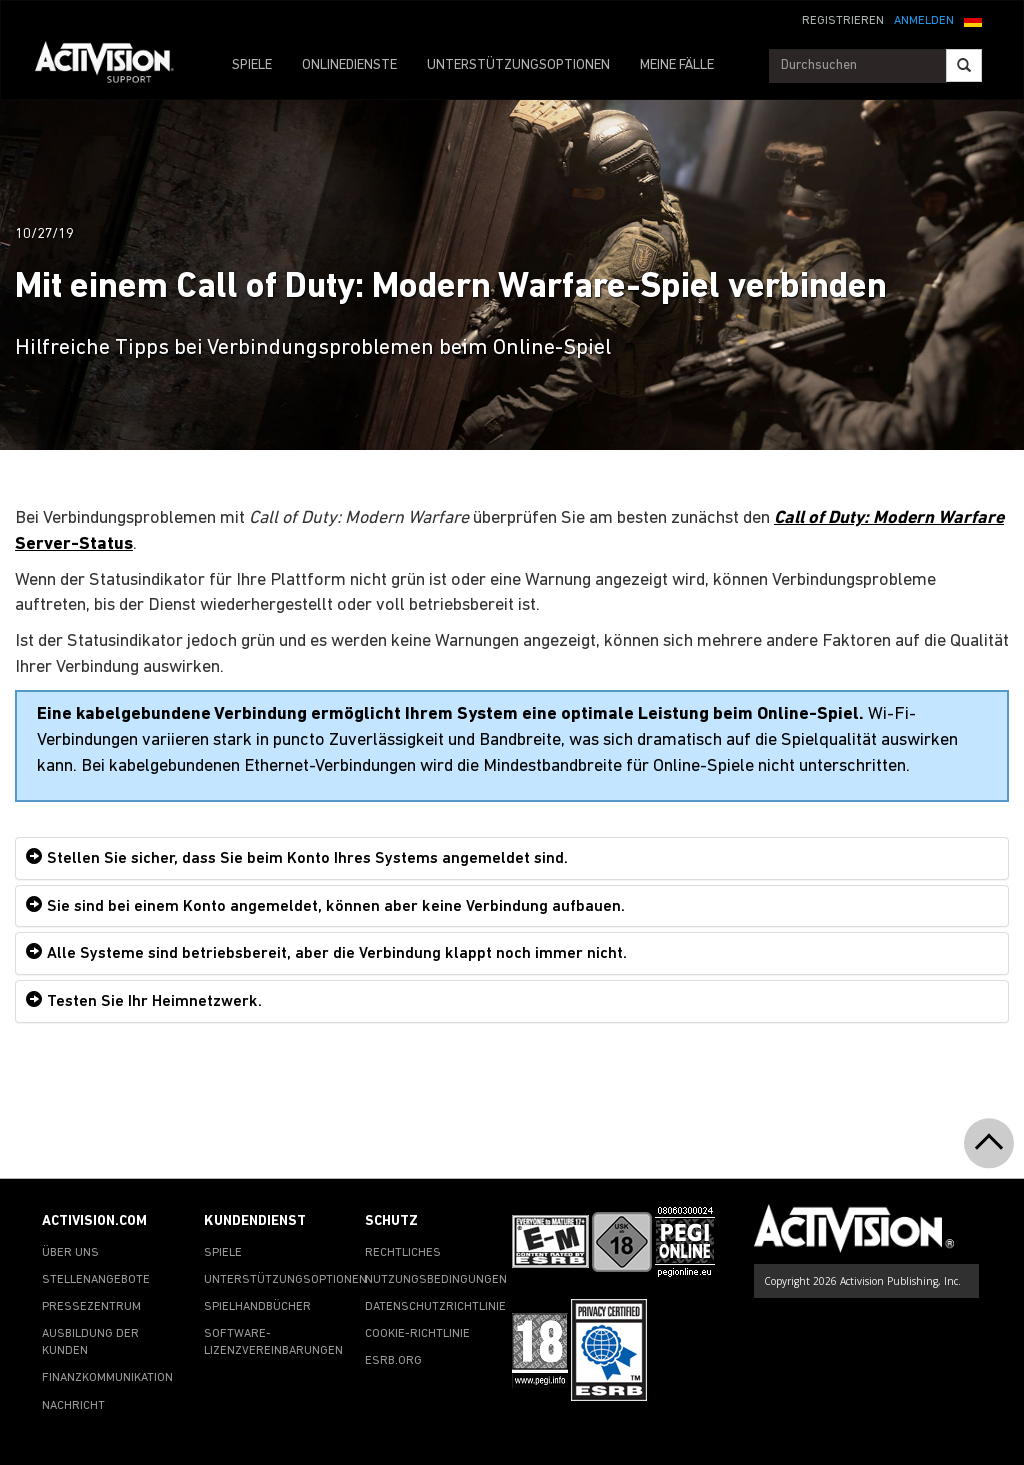  What do you see at coordinates (96, 1280) in the screenshot?
I see `STELLENANGEBOTE` at bounding box center [96, 1280].